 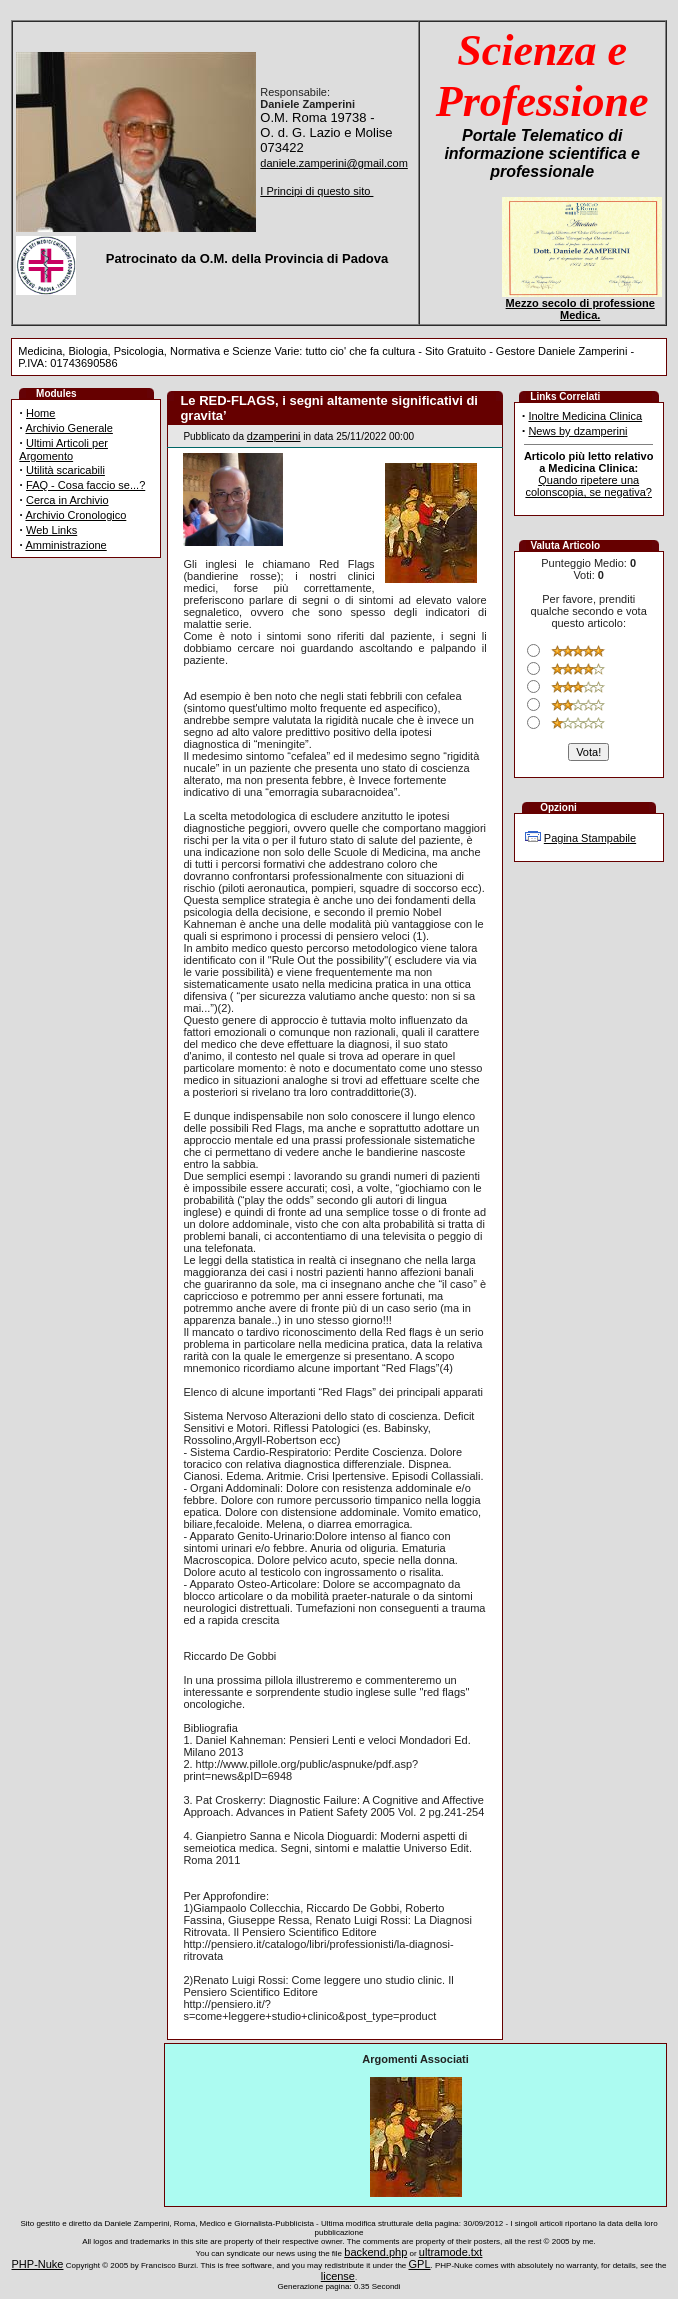 I want to click on ultramode.txt, so click(x=451, y=2252).